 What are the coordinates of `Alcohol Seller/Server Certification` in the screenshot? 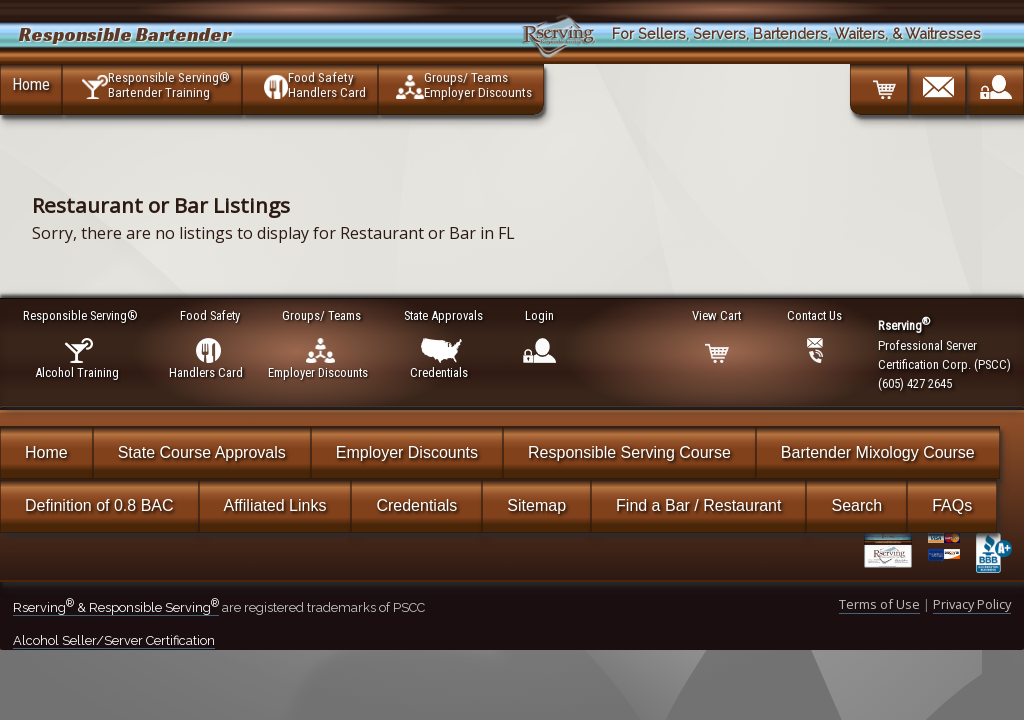 It's located at (114, 640).